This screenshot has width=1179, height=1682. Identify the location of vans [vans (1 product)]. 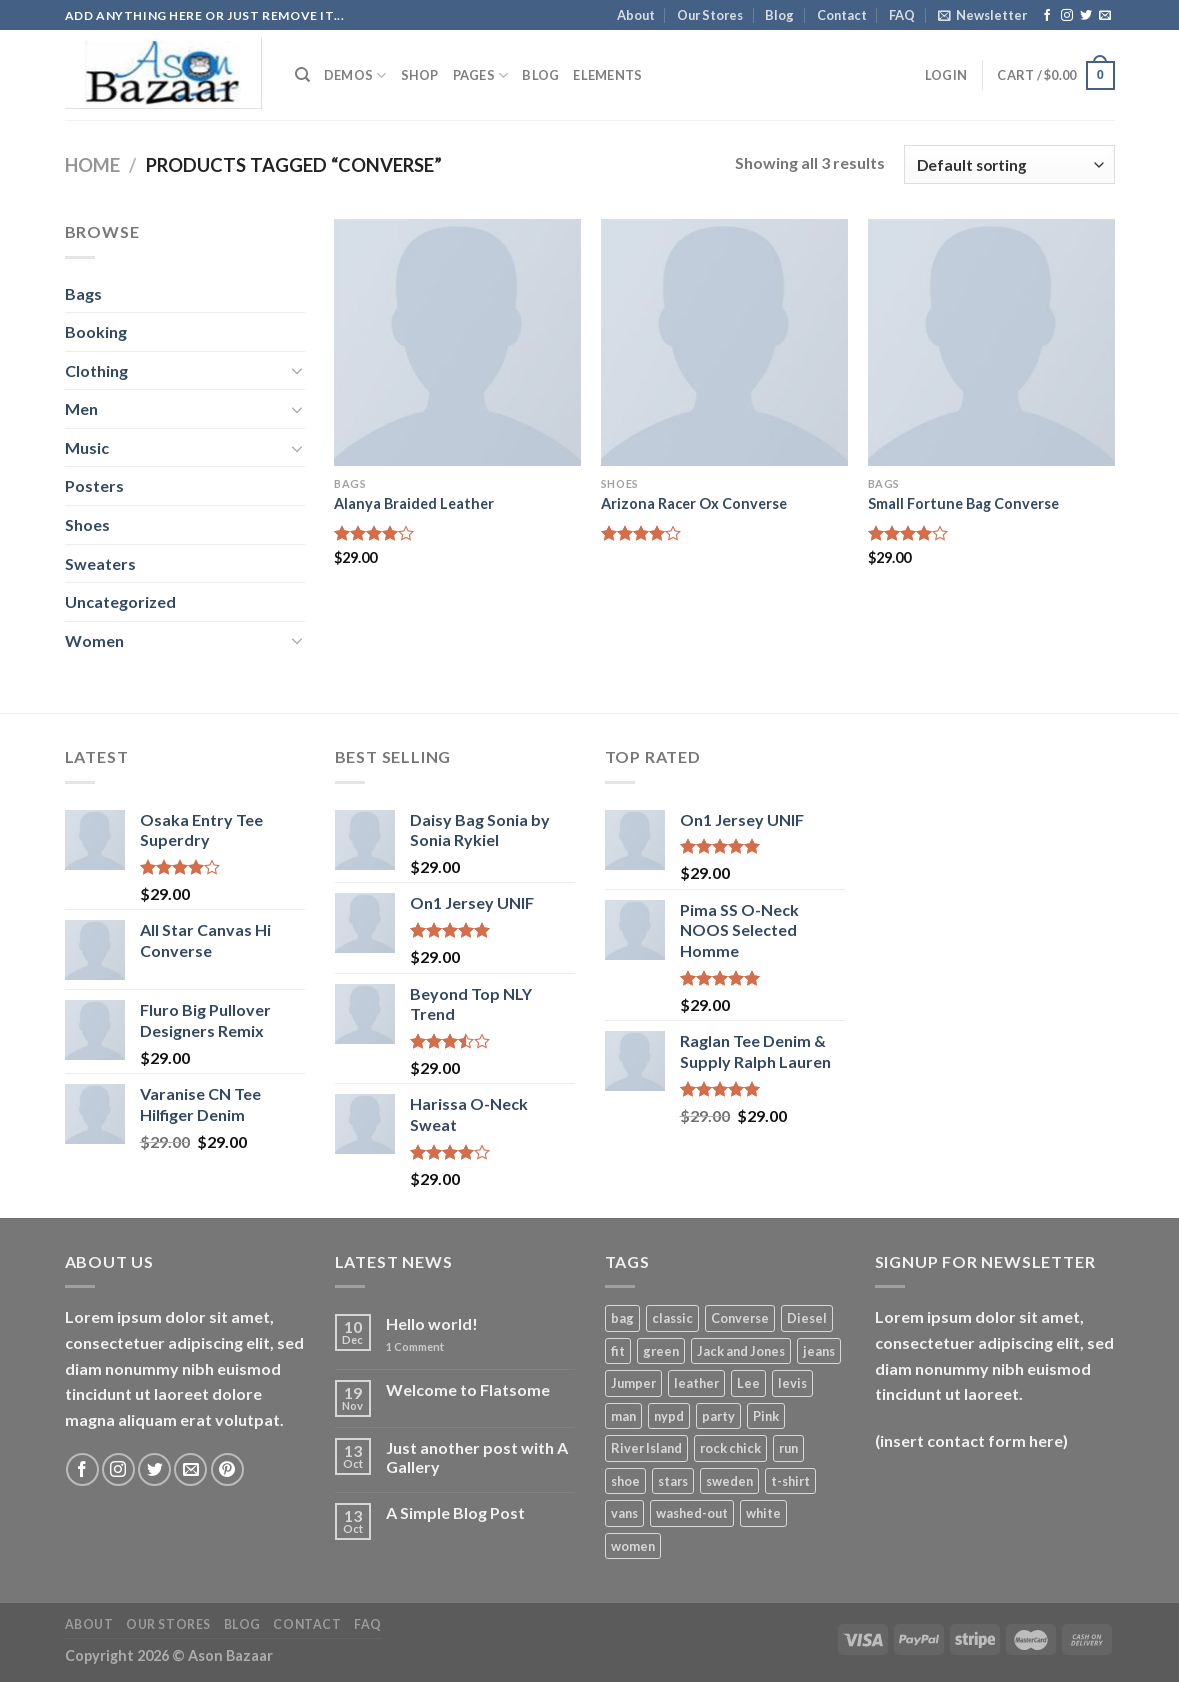
(624, 1513).